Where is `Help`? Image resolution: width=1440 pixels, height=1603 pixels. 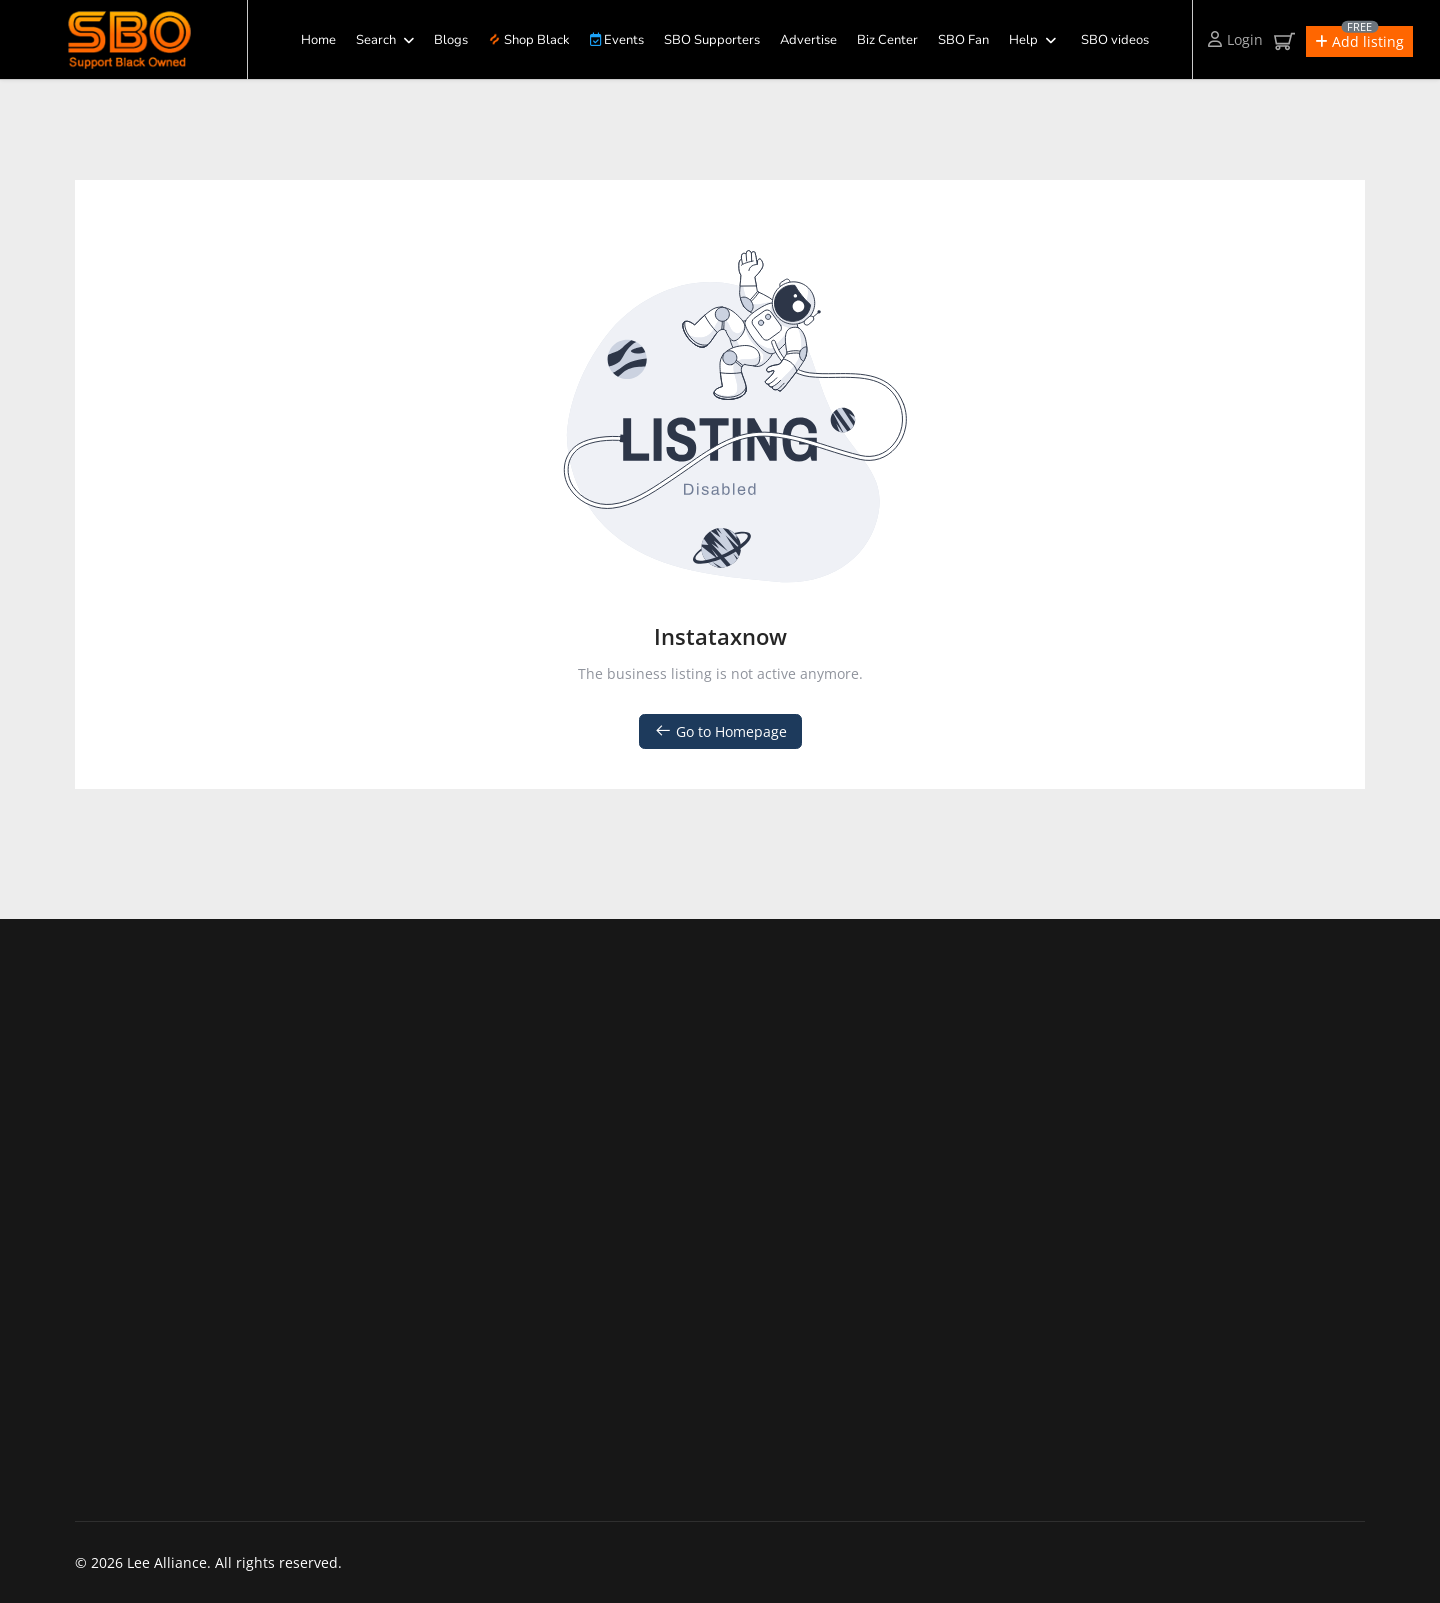 Help is located at coordinates (1023, 40).